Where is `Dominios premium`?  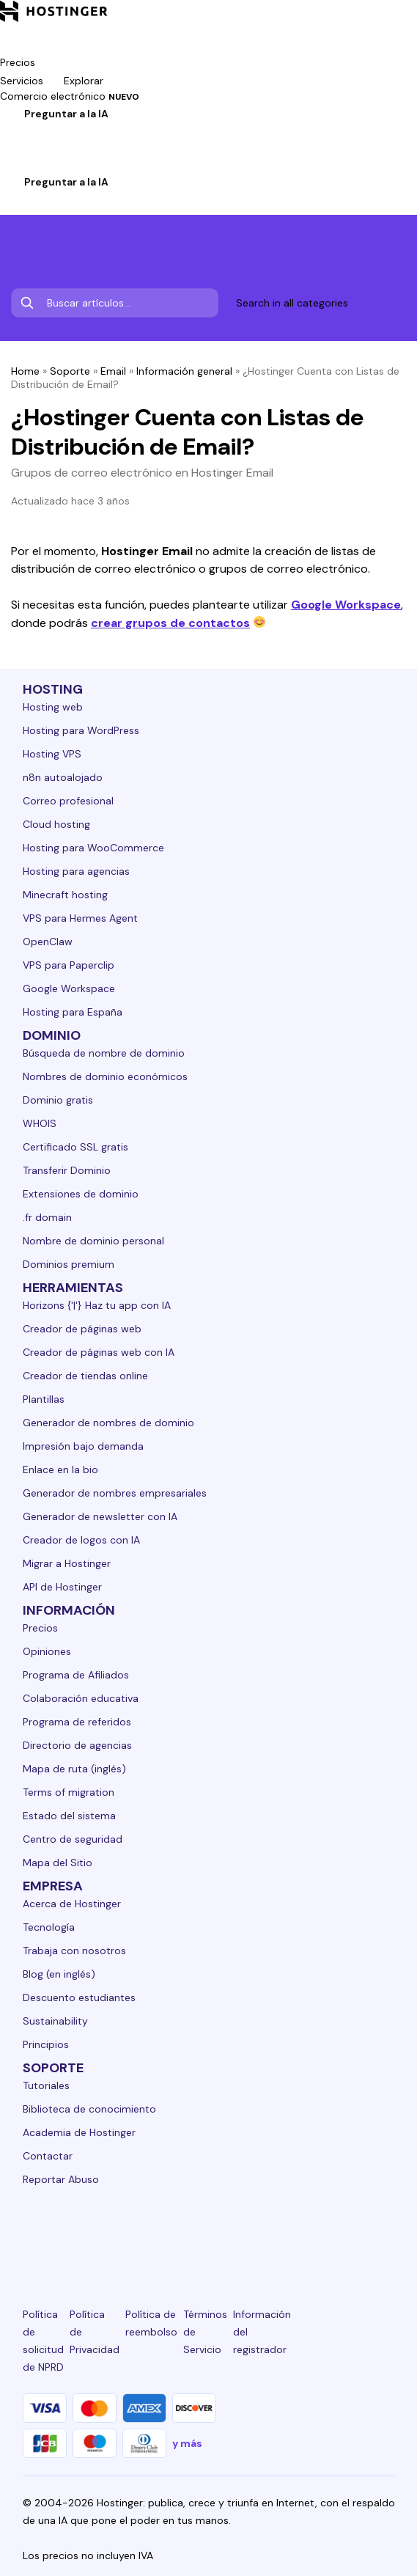
Dominios premium is located at coordinates (68, 1264).